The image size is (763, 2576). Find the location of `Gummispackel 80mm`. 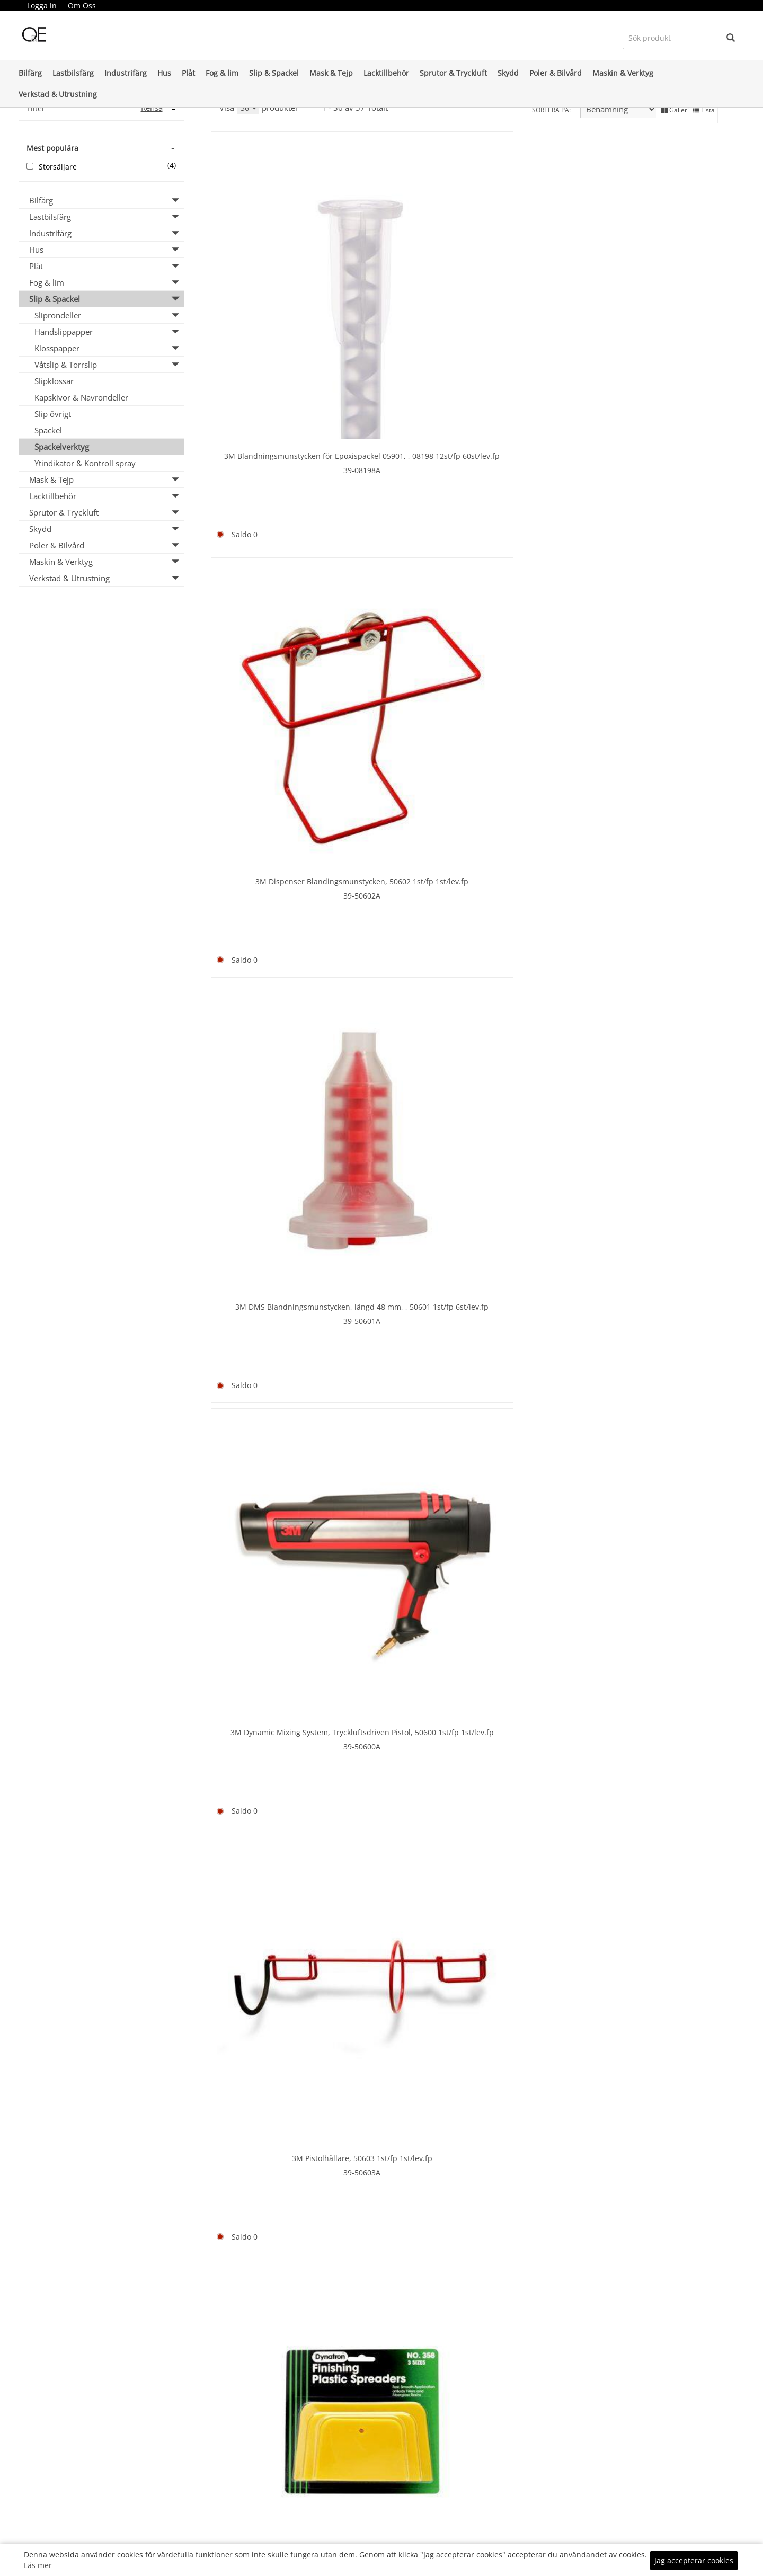

Gummispackel 80mm is located at coordinates (528, 2313).